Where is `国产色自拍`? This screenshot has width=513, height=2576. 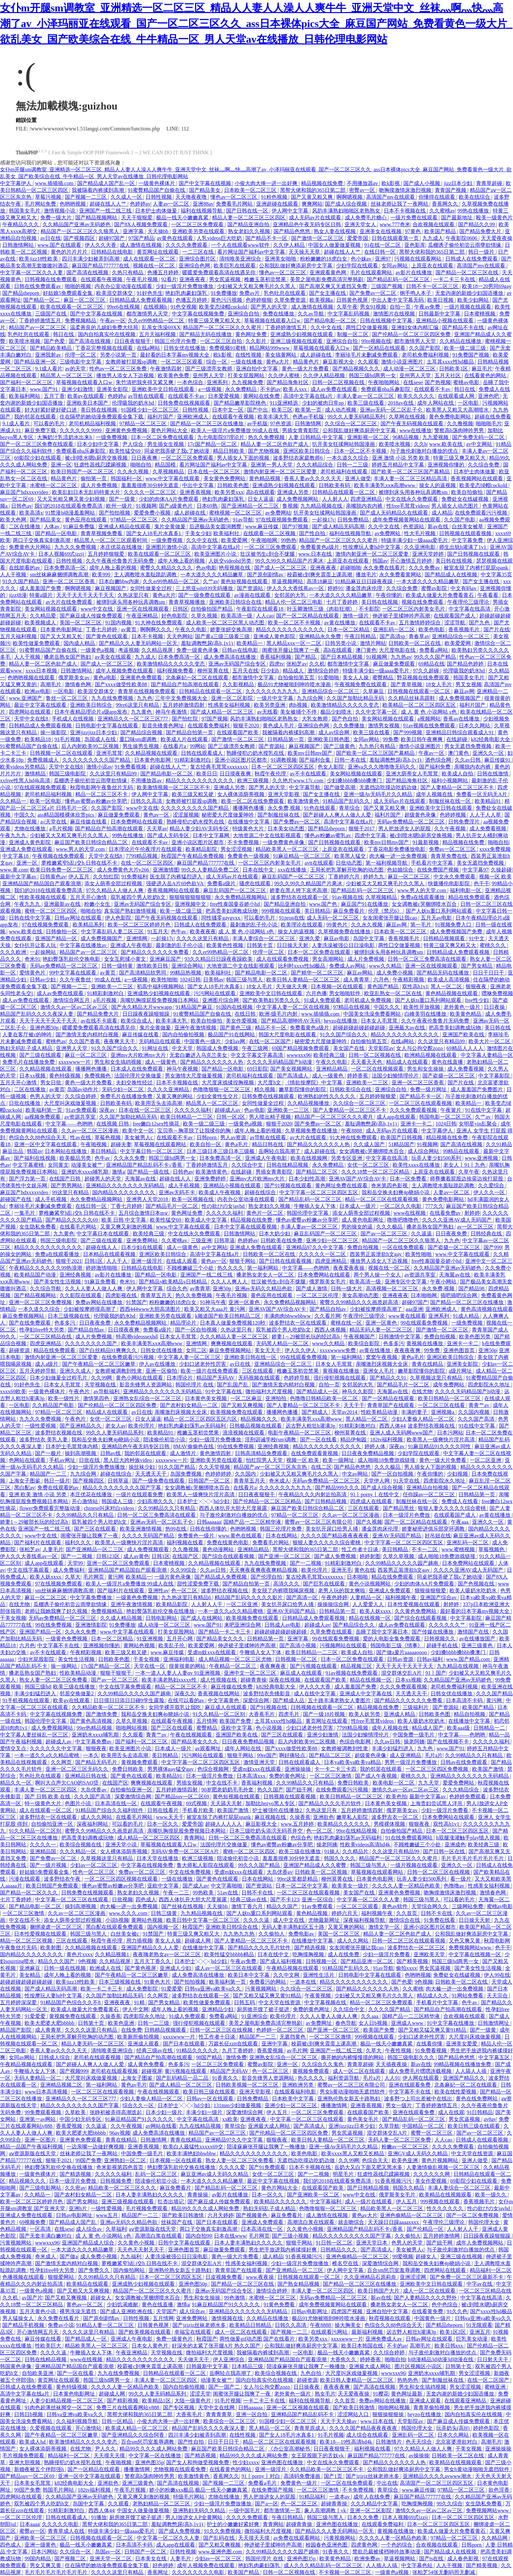
国产色自拍 is located at coordinates (345, 718).